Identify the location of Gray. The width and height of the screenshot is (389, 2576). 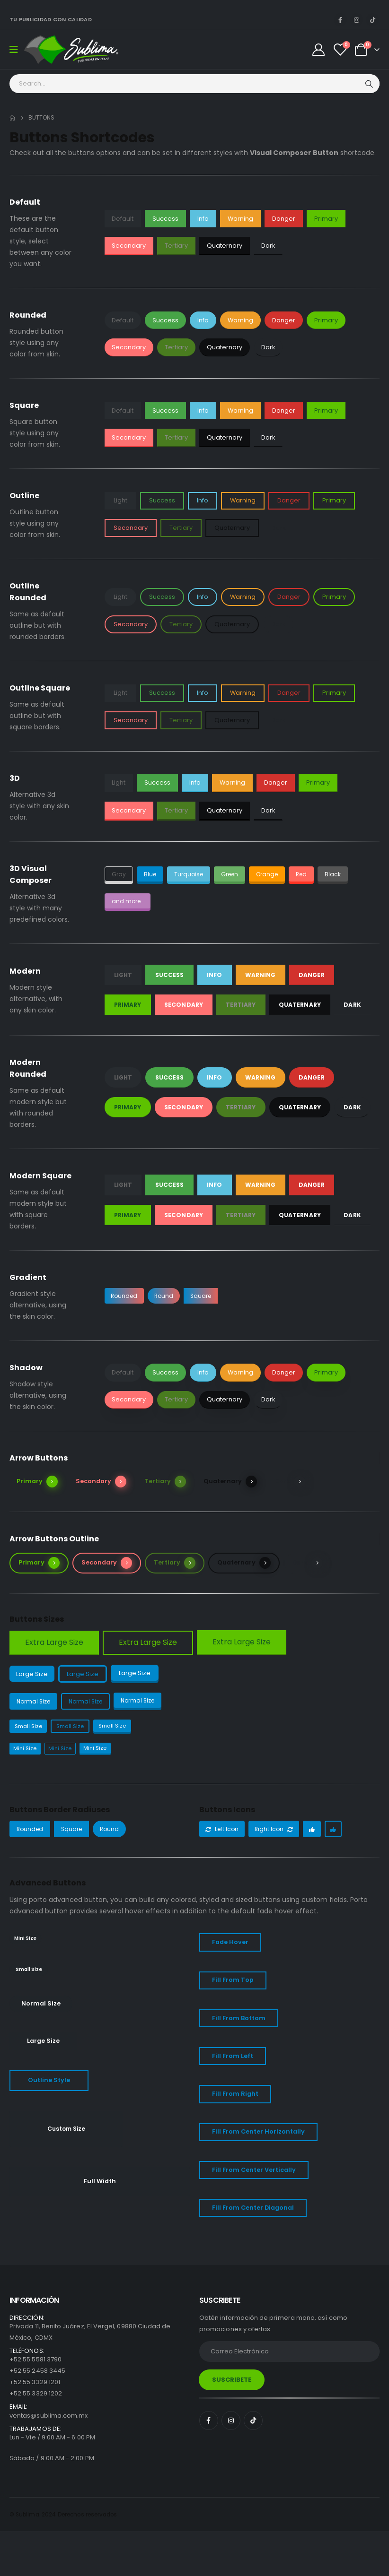
(119, 874).